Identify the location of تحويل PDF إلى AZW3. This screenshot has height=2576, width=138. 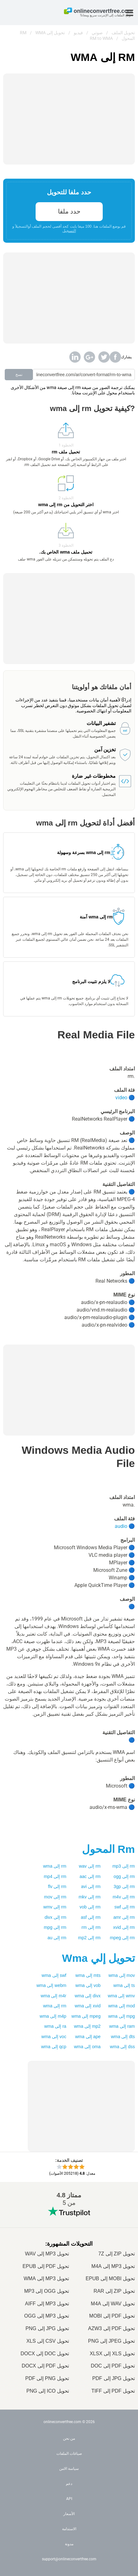
(111, 2328).